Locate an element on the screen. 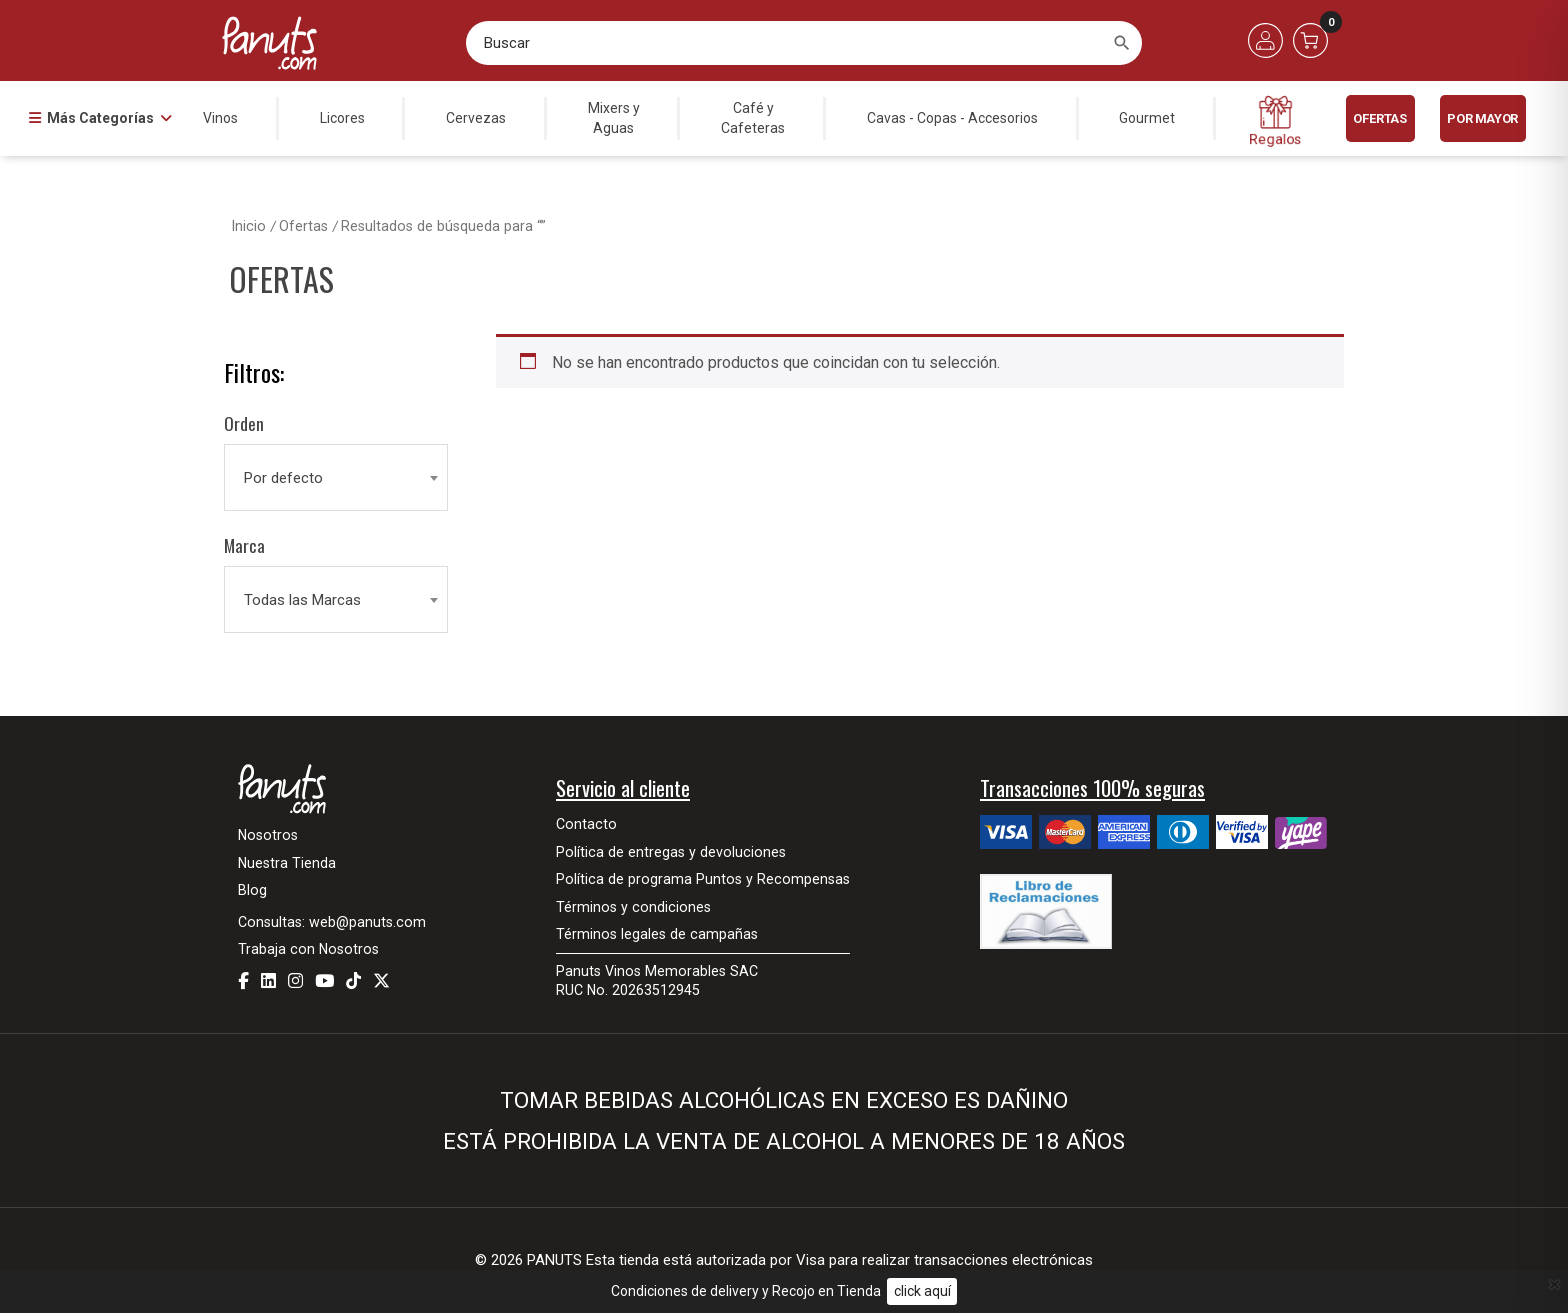  Licores is located at coordinates (342, 118).